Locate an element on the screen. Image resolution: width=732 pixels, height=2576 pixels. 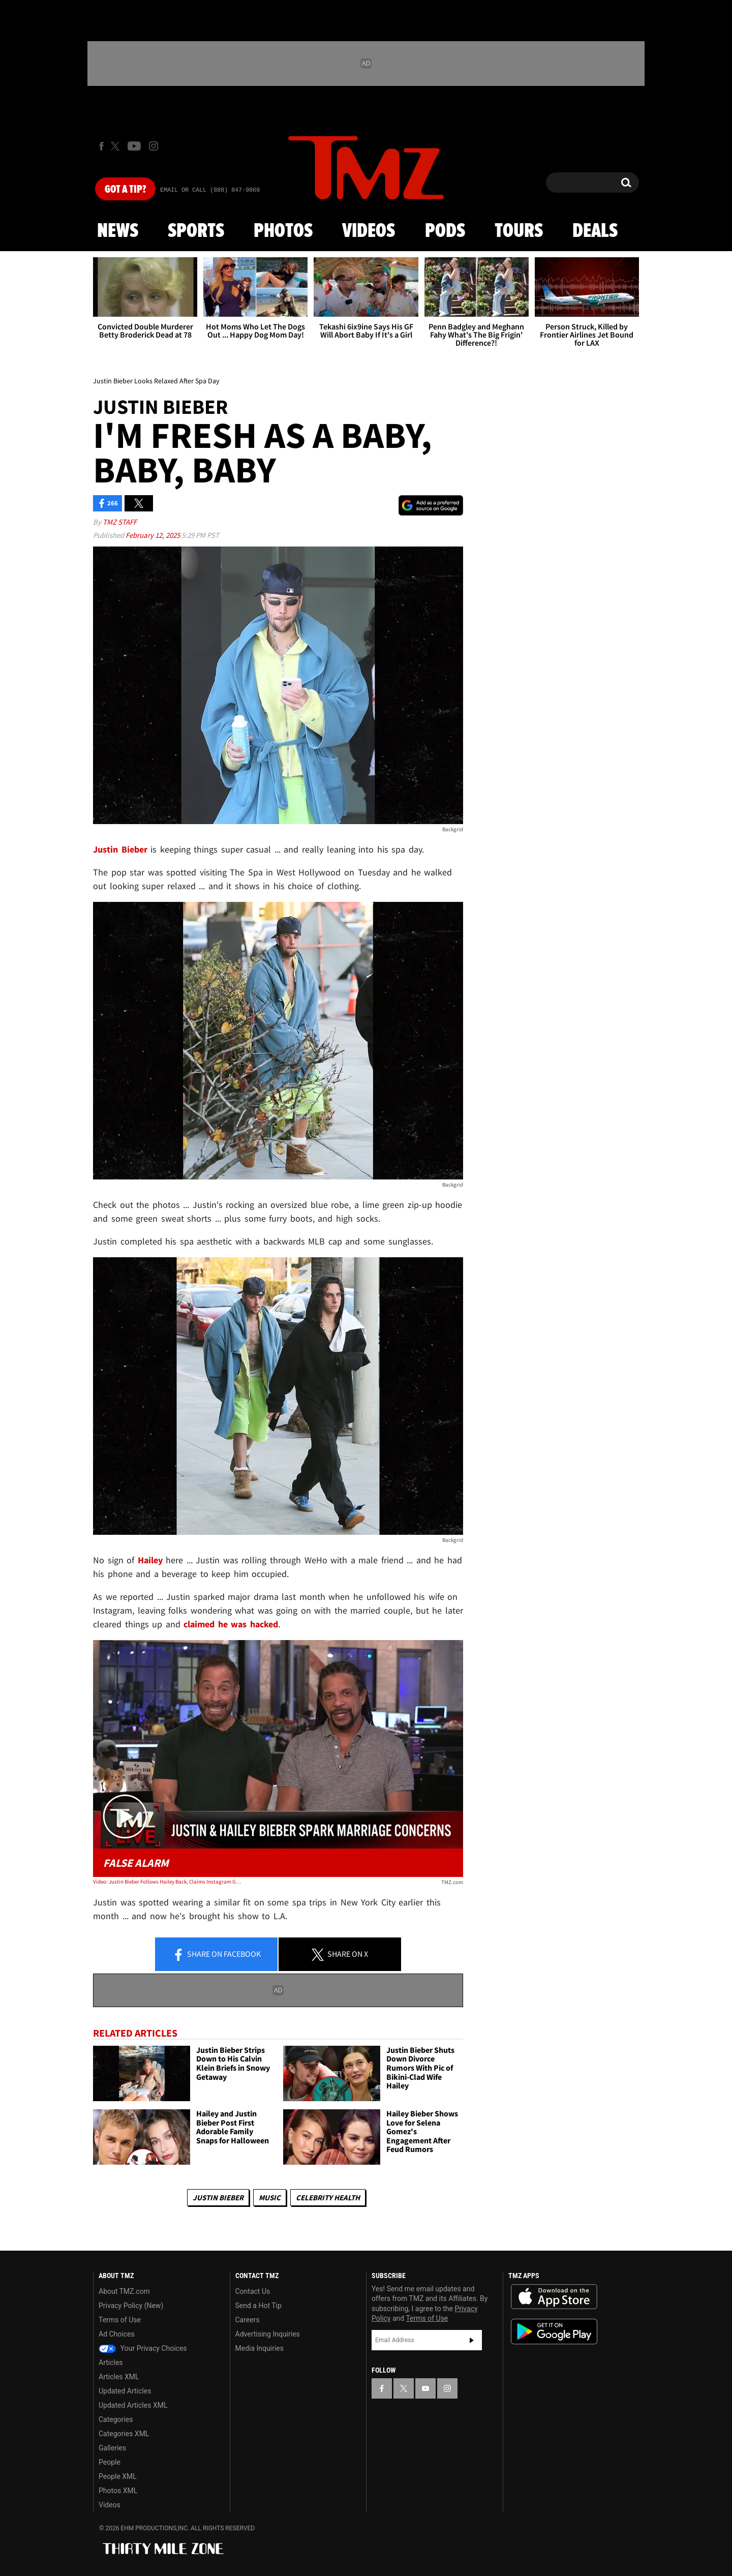
Deals is located at coordinates (595, 231).